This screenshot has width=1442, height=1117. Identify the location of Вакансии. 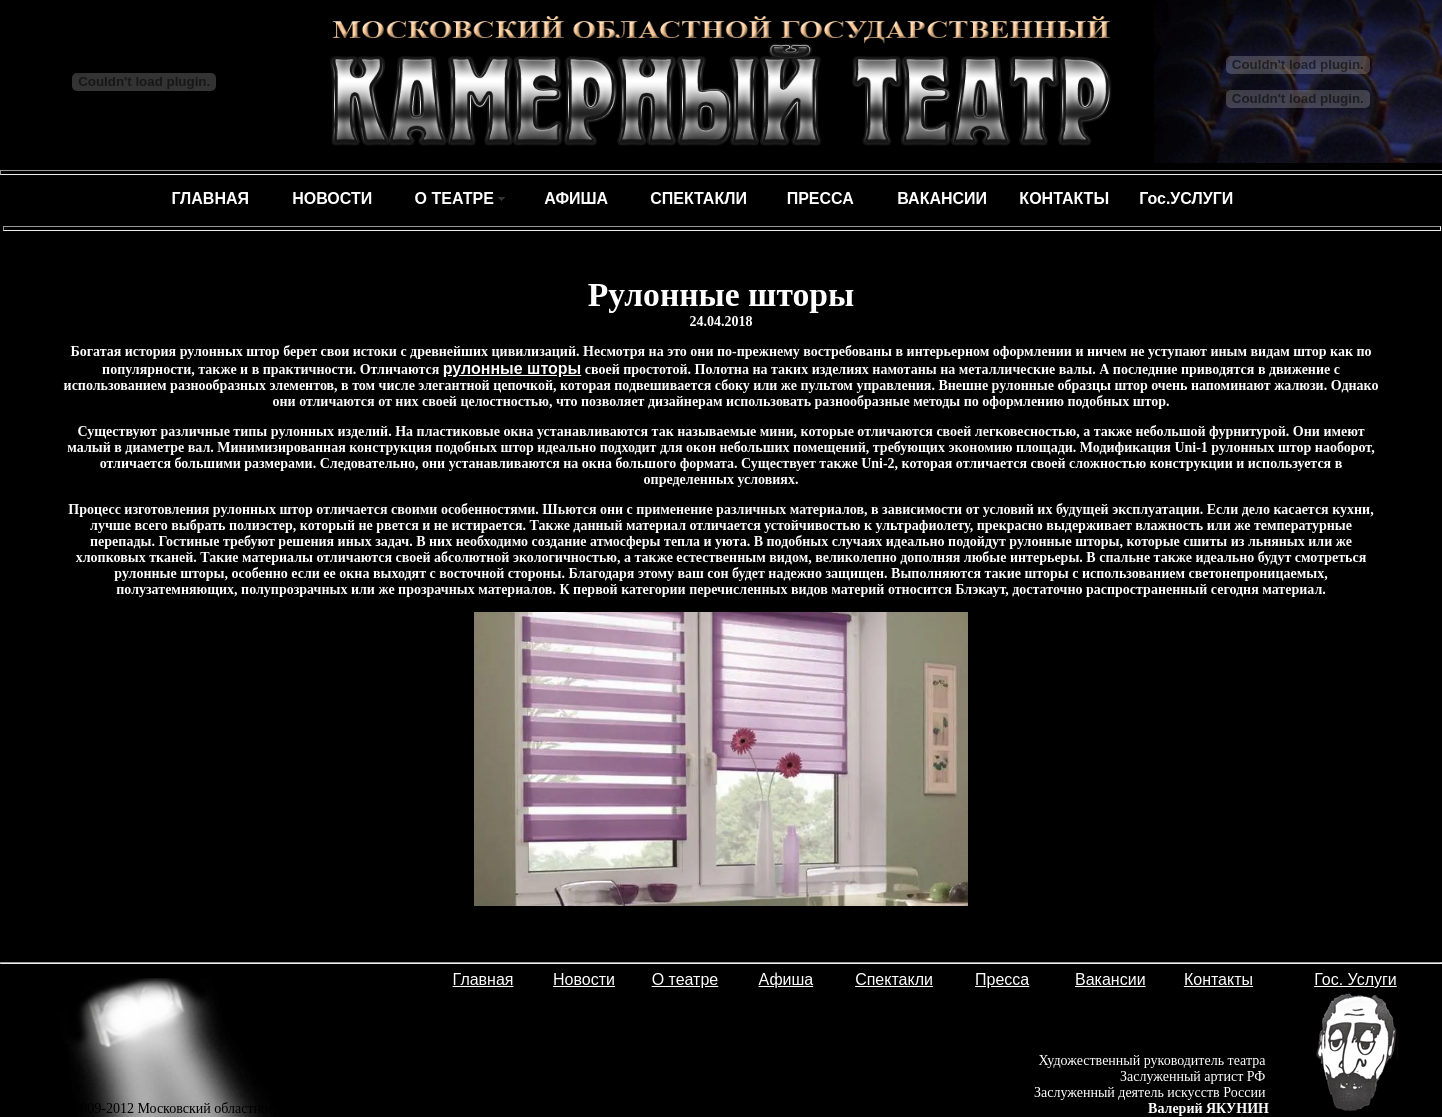
(1110, 979).